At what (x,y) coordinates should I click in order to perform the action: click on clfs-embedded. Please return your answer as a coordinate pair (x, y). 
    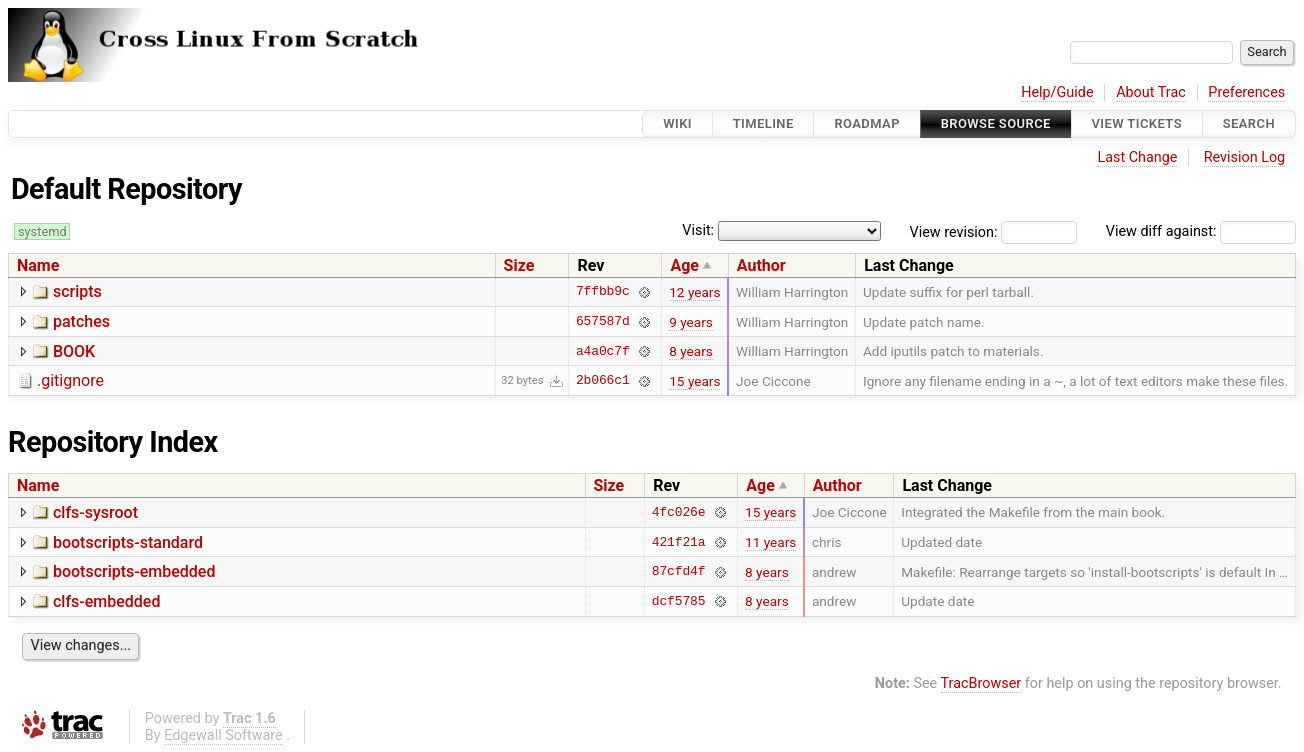
    Looking at the image, I should click on (106, 601).